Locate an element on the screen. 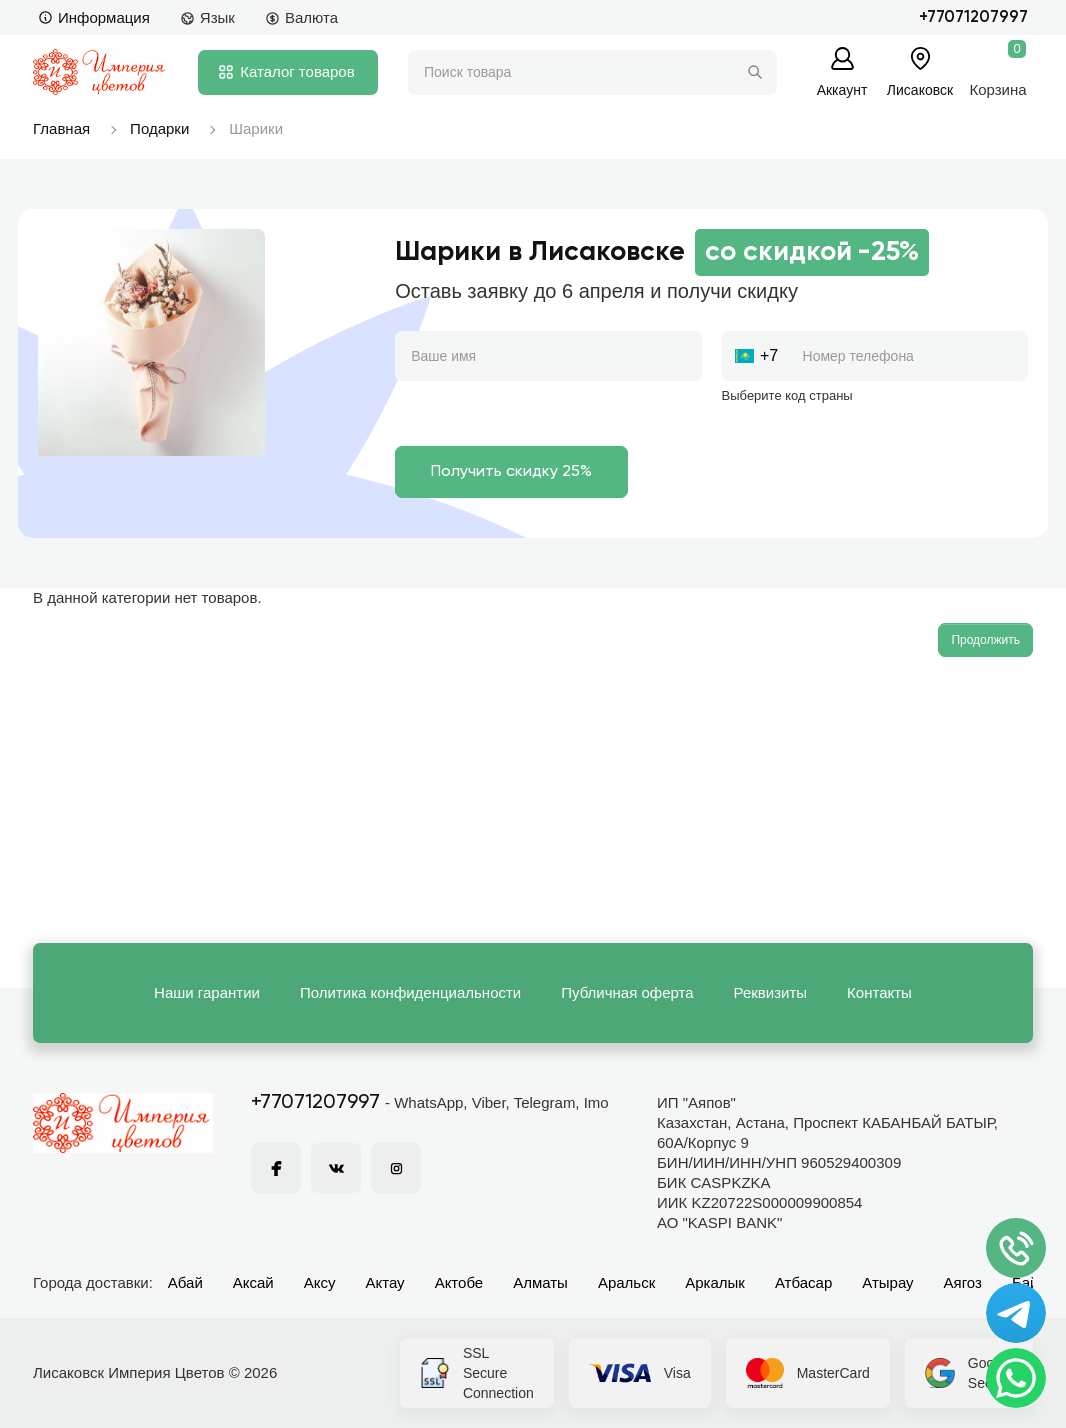 This screenshot has width=1066, height=1428. Аккаунт is located at coordinates (842, 89).